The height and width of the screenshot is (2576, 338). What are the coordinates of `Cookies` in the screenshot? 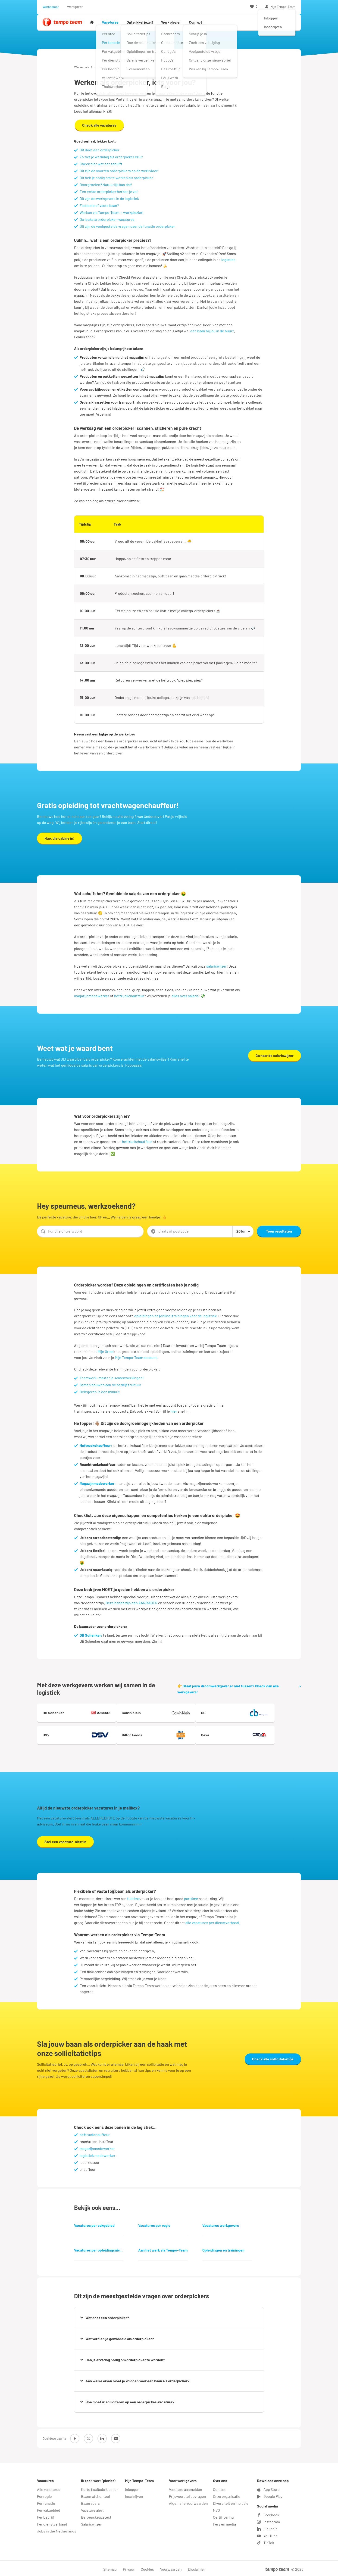 It's located at (147, 2567).